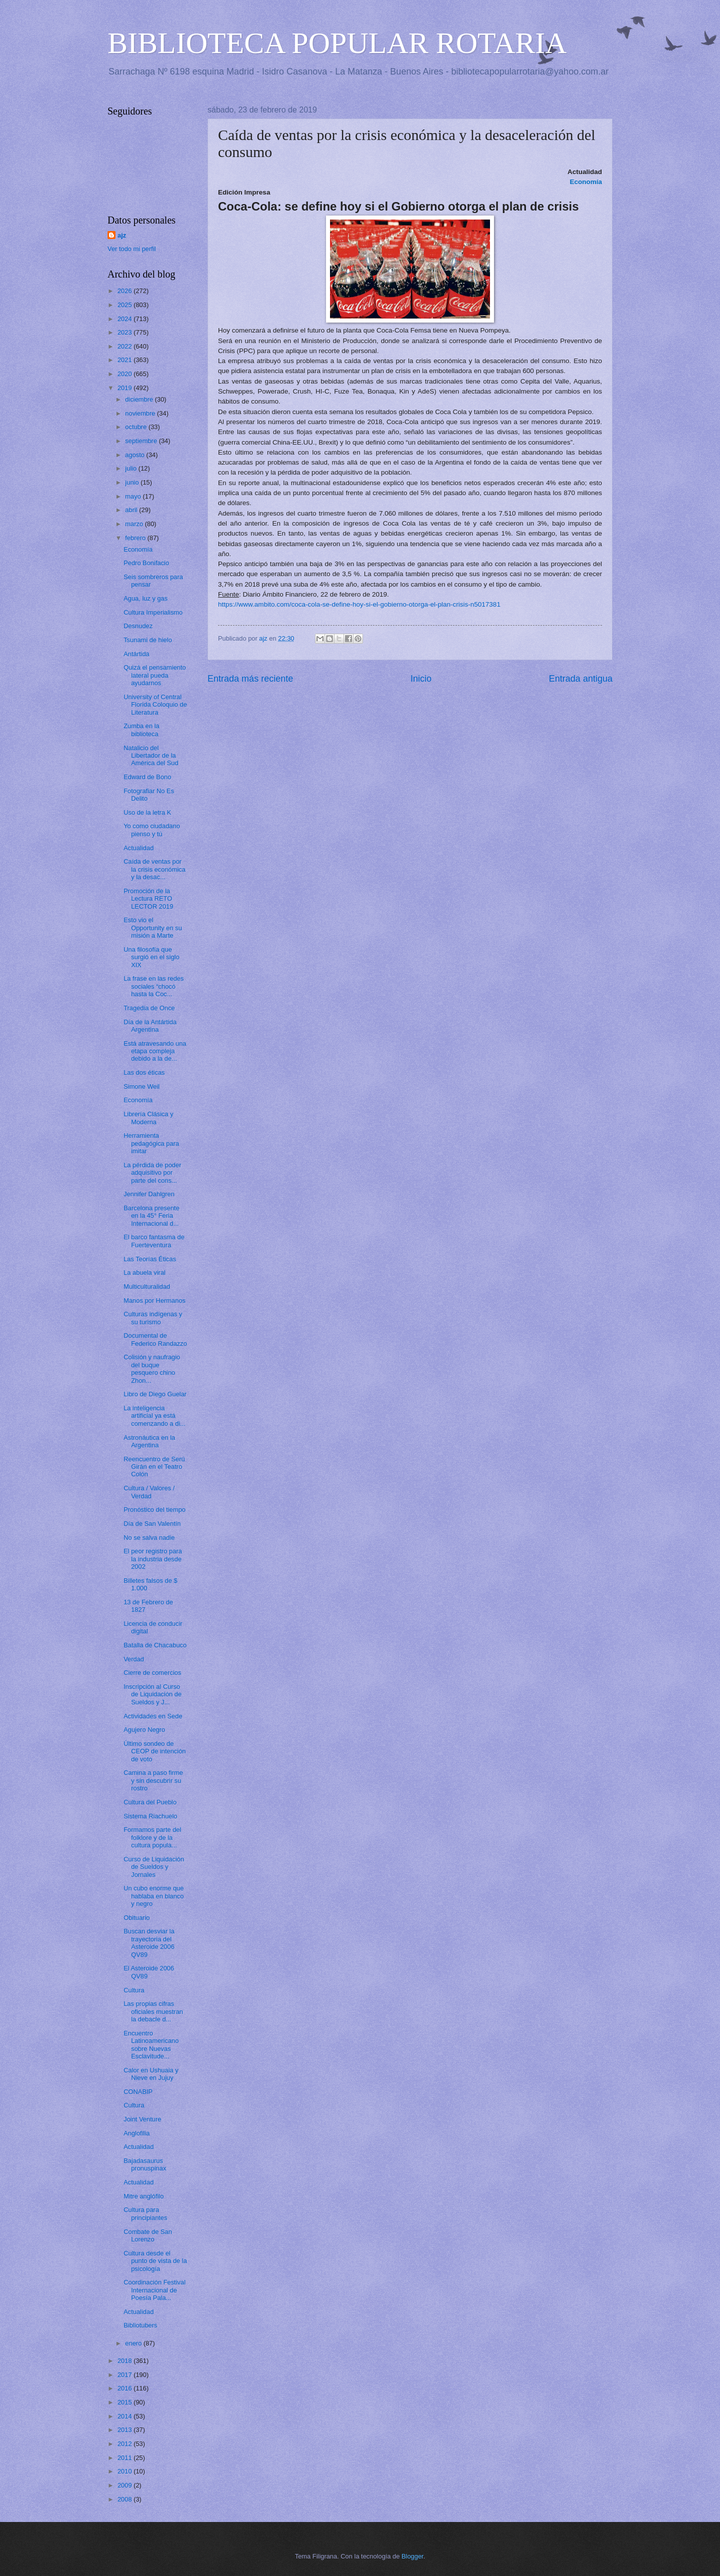  Describe the element at coordinates (138, 549) in the screenshot. I see `Economía` at that location.